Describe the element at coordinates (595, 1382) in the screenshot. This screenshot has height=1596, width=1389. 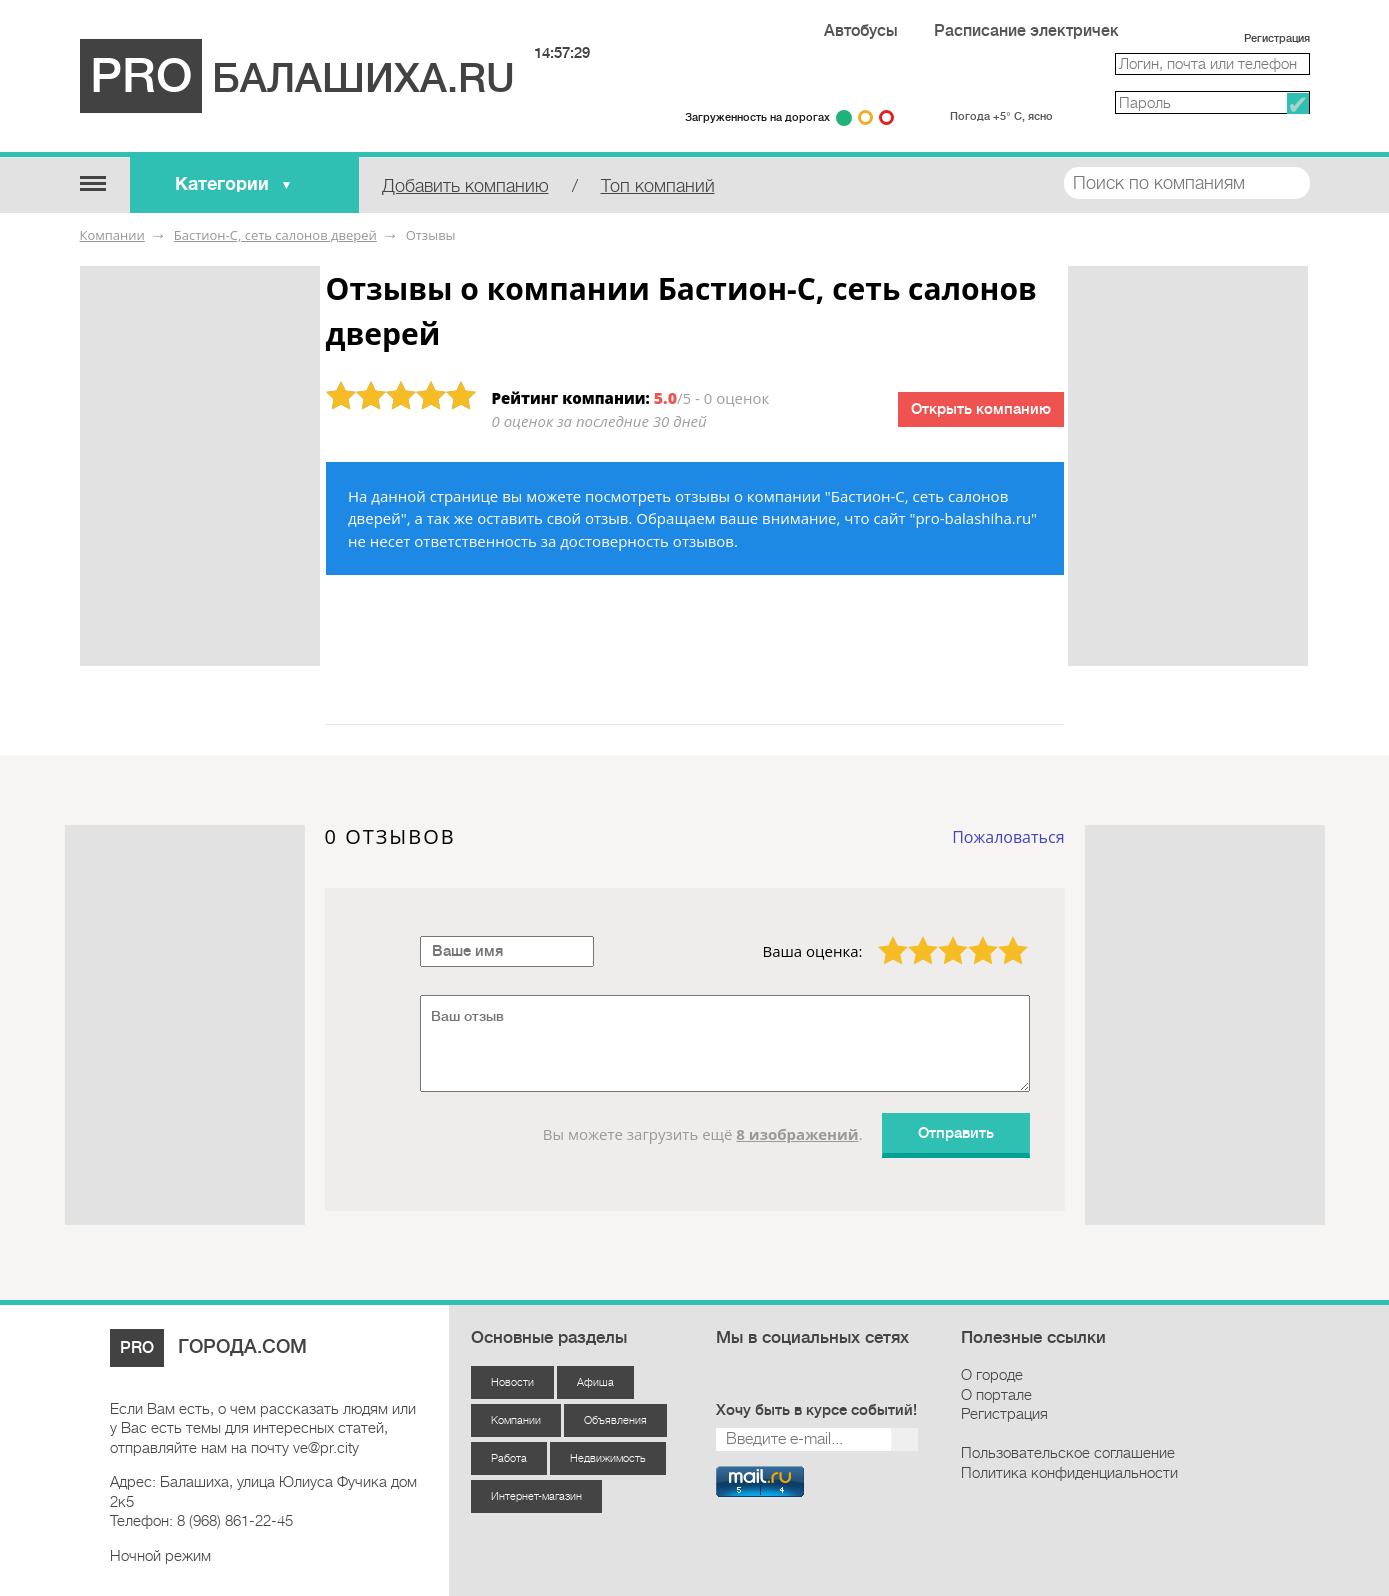
I see `Афиша` at that location.